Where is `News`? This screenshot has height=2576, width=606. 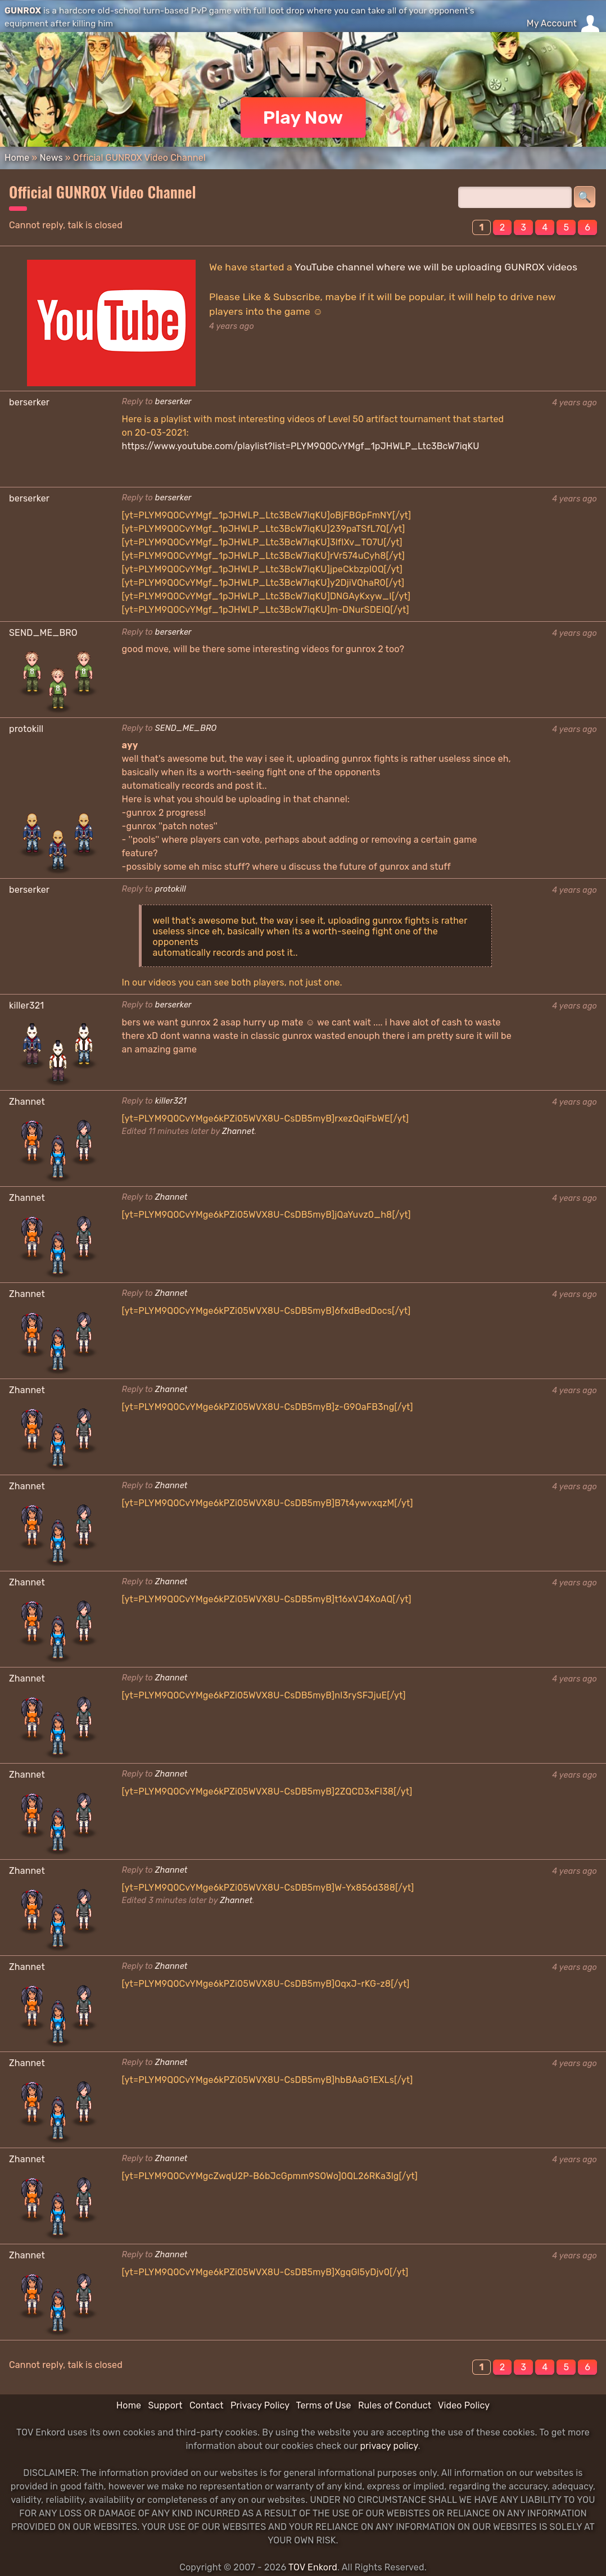 News is located at coordinates (50, 157).